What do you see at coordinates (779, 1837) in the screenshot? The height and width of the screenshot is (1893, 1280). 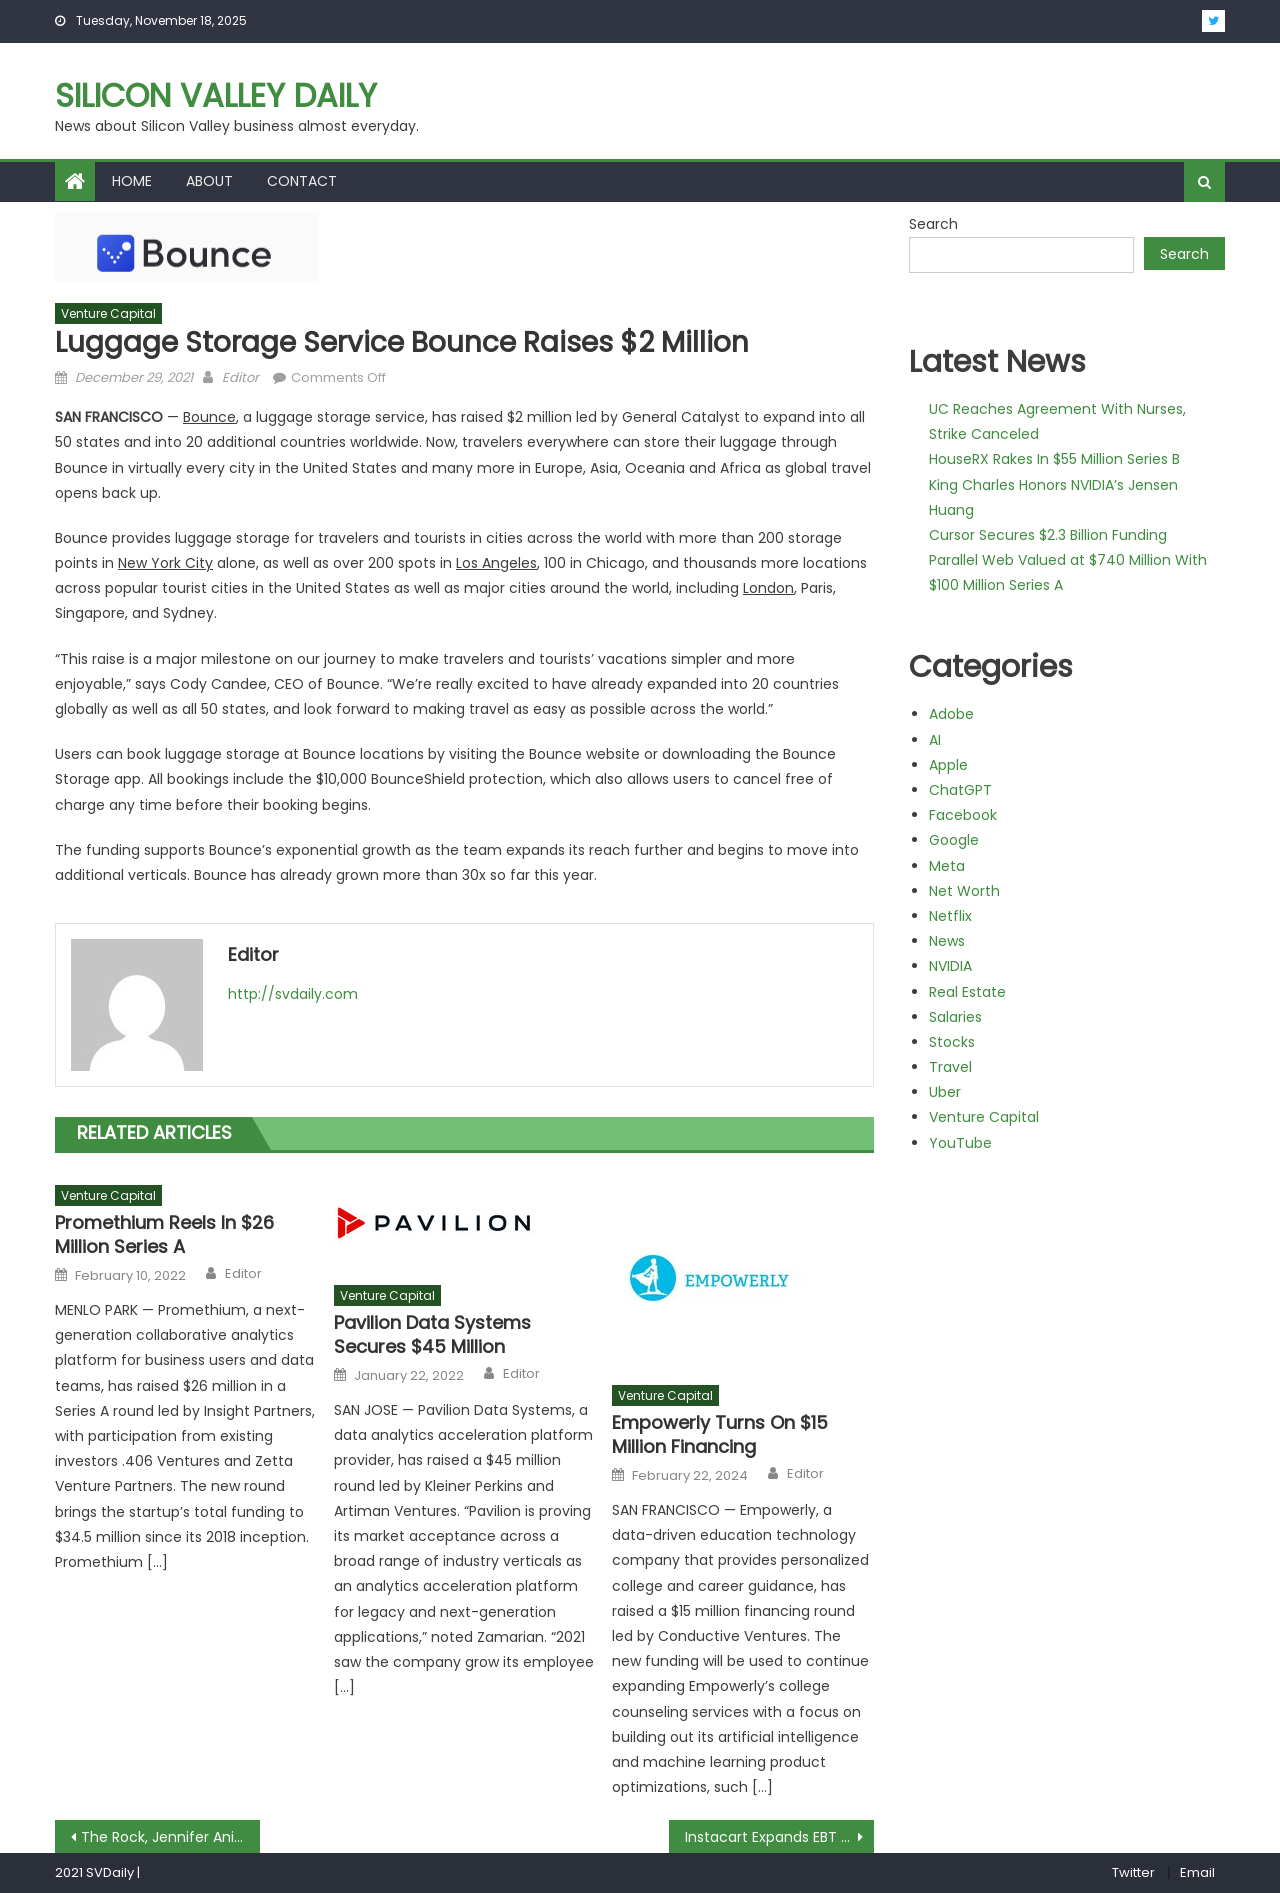 I see `Instacart Expands EBT SNAP Offerings` at bounding box center [779, 1837].